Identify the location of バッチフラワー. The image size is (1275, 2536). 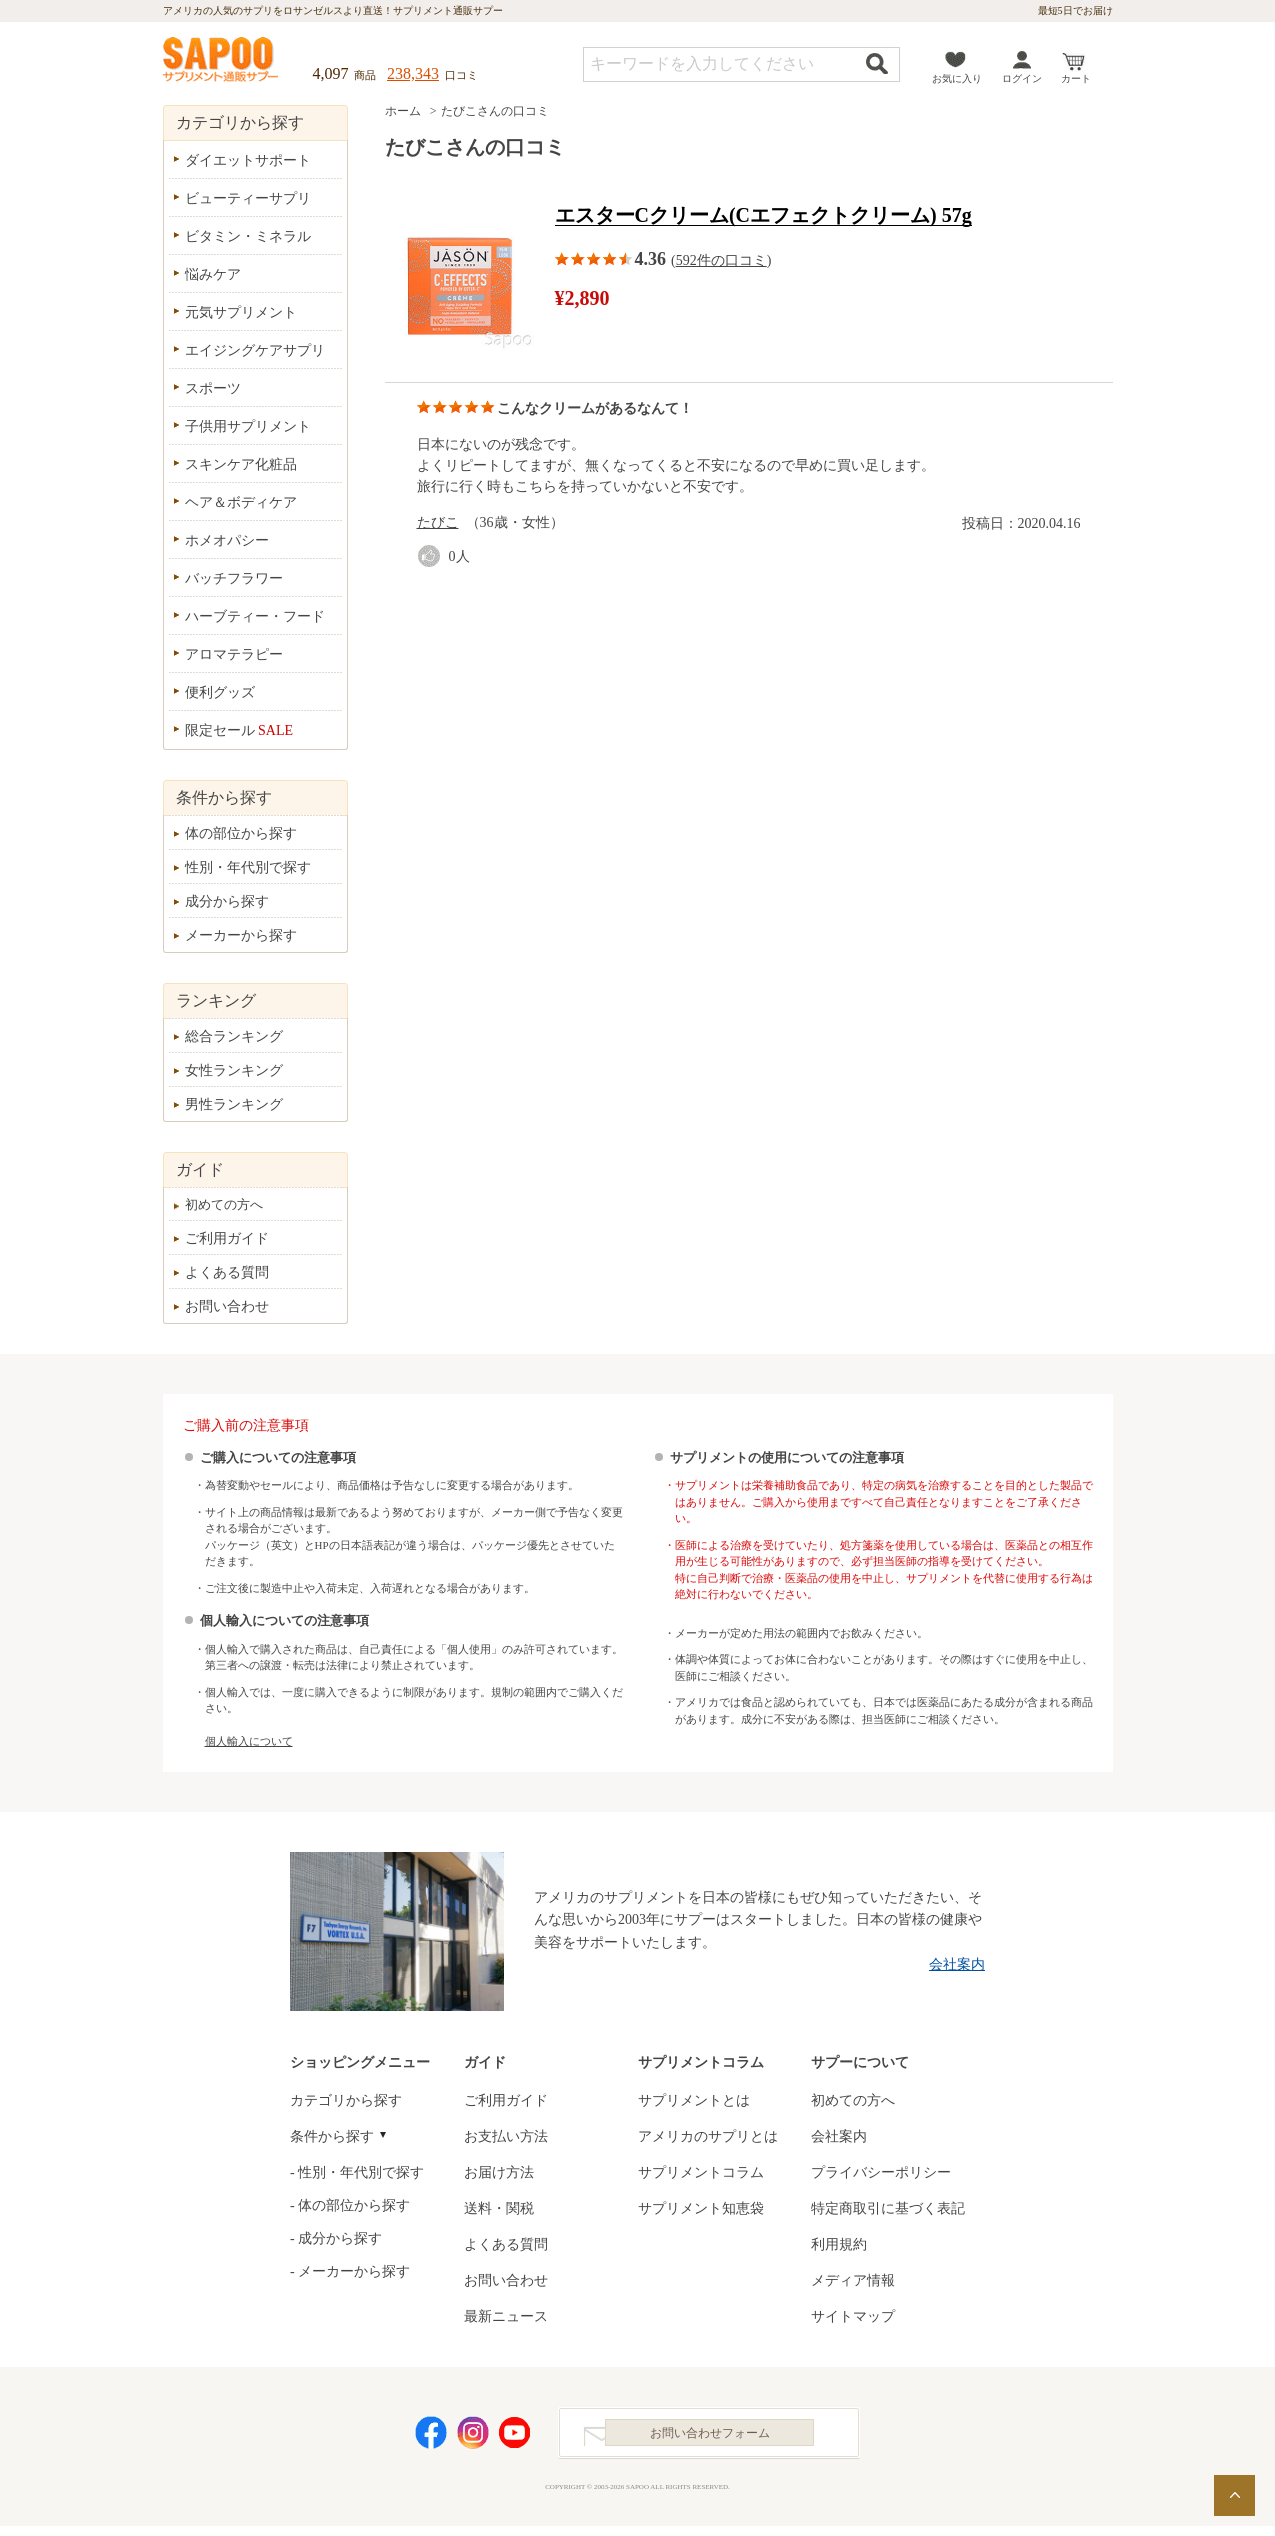
(234, 578).